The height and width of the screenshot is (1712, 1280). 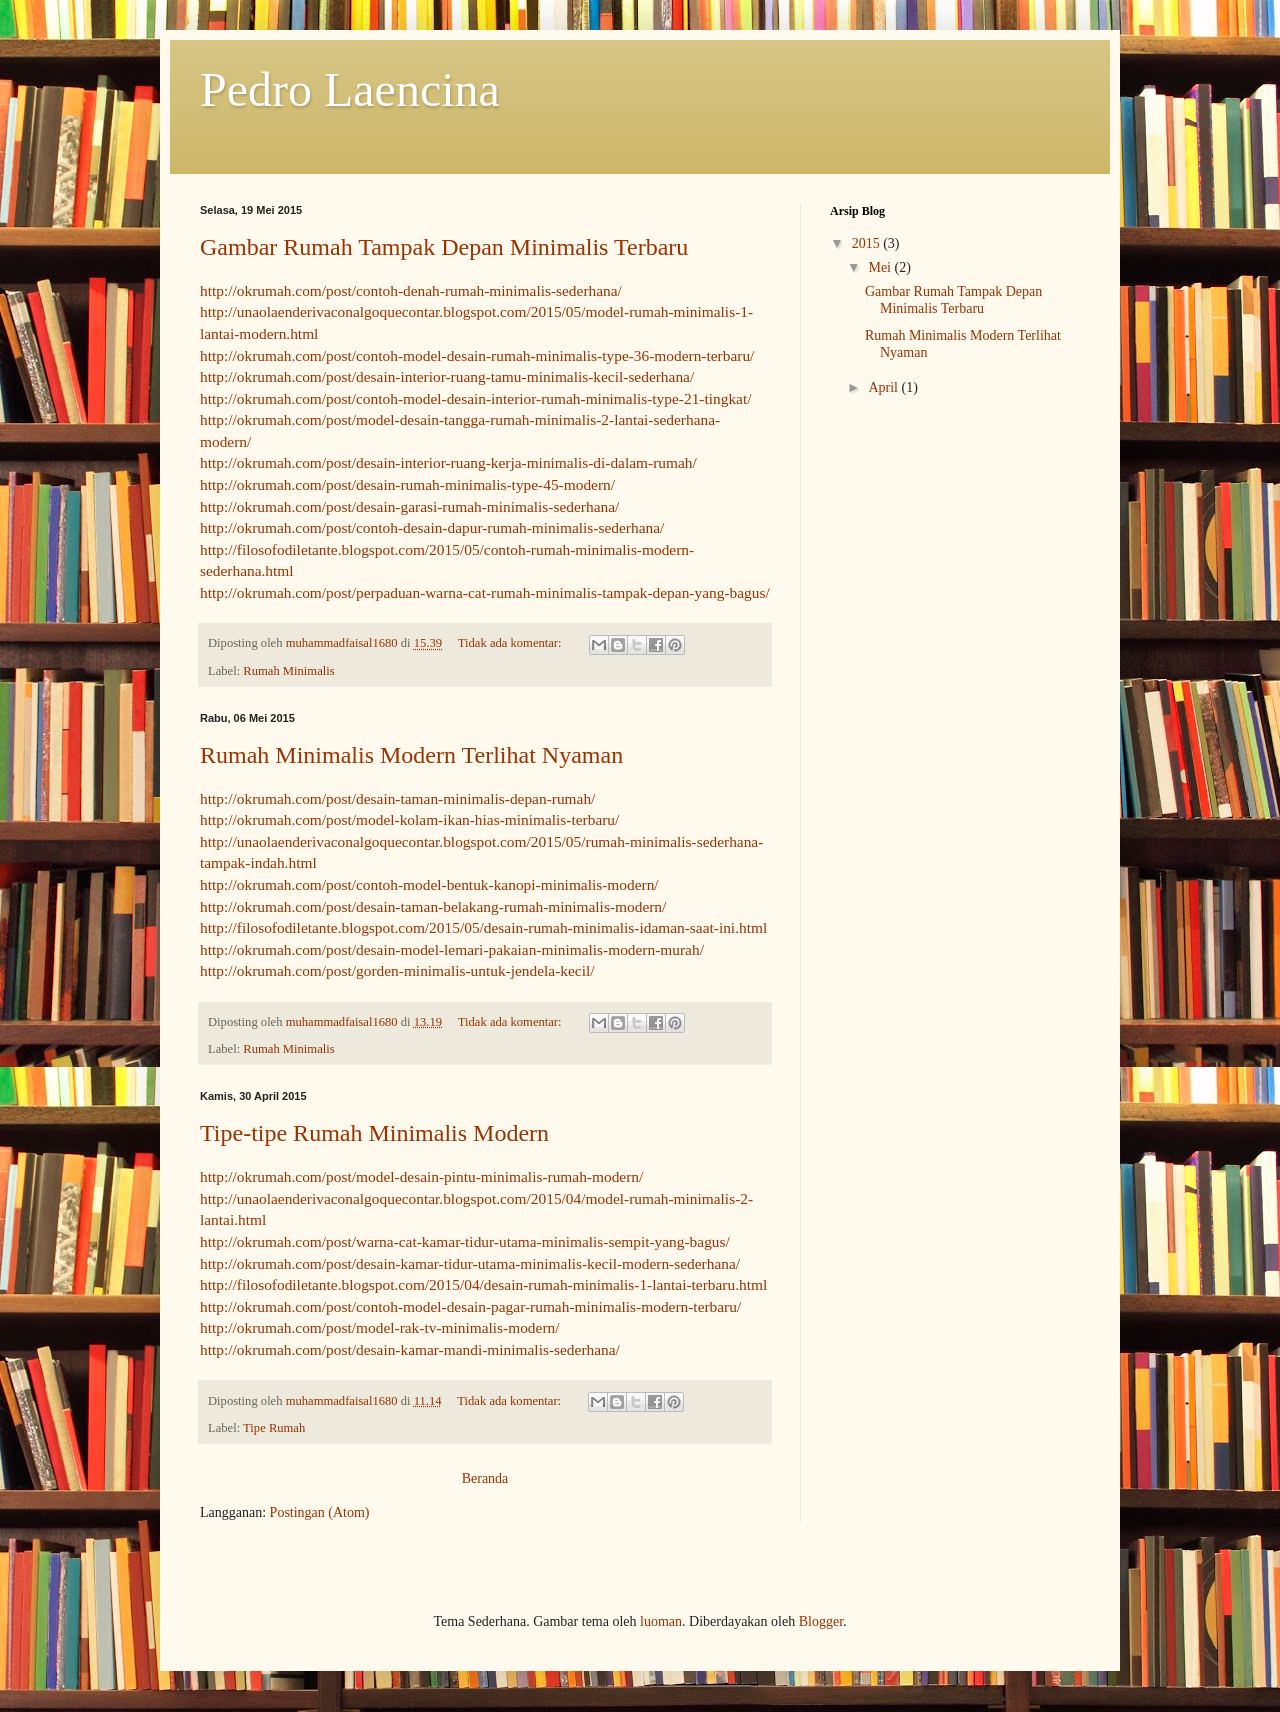 I want to click on Beranda, so click(x=485, y=1478).